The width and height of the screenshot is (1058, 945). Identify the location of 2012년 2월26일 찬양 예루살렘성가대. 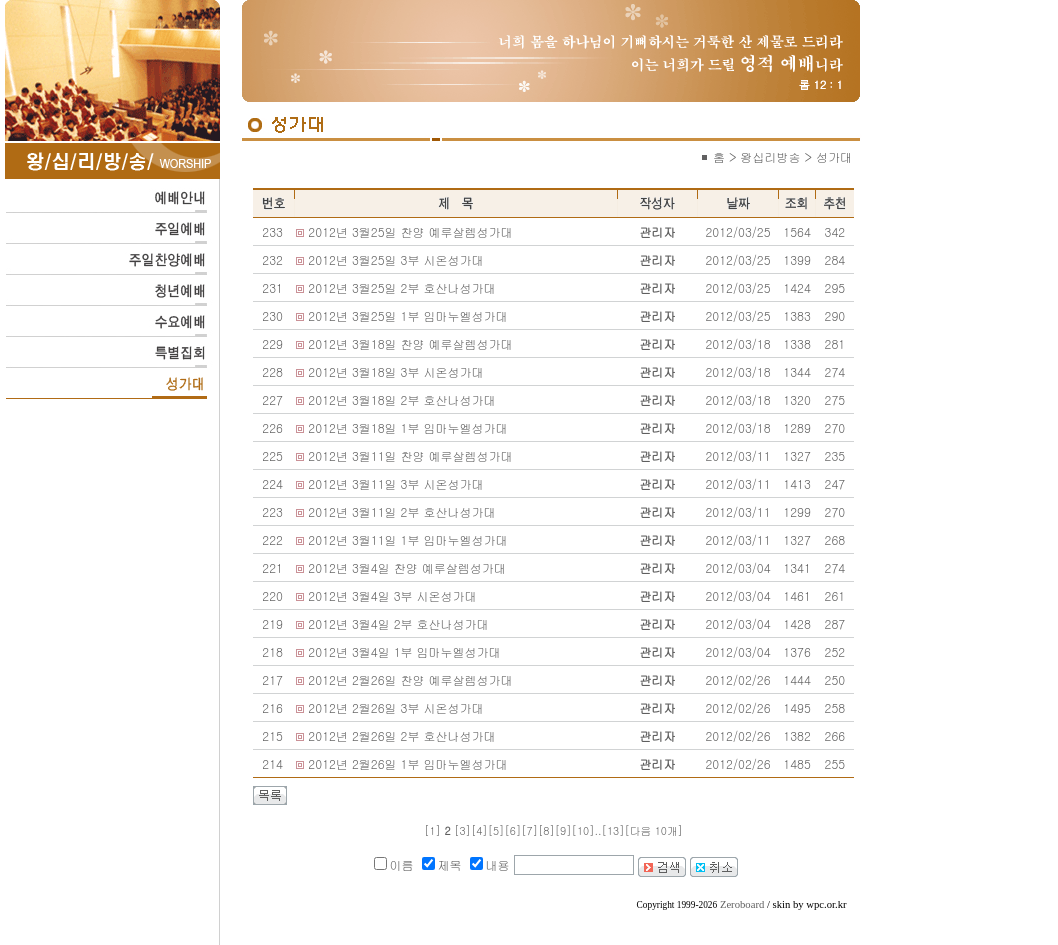
(410, 679).